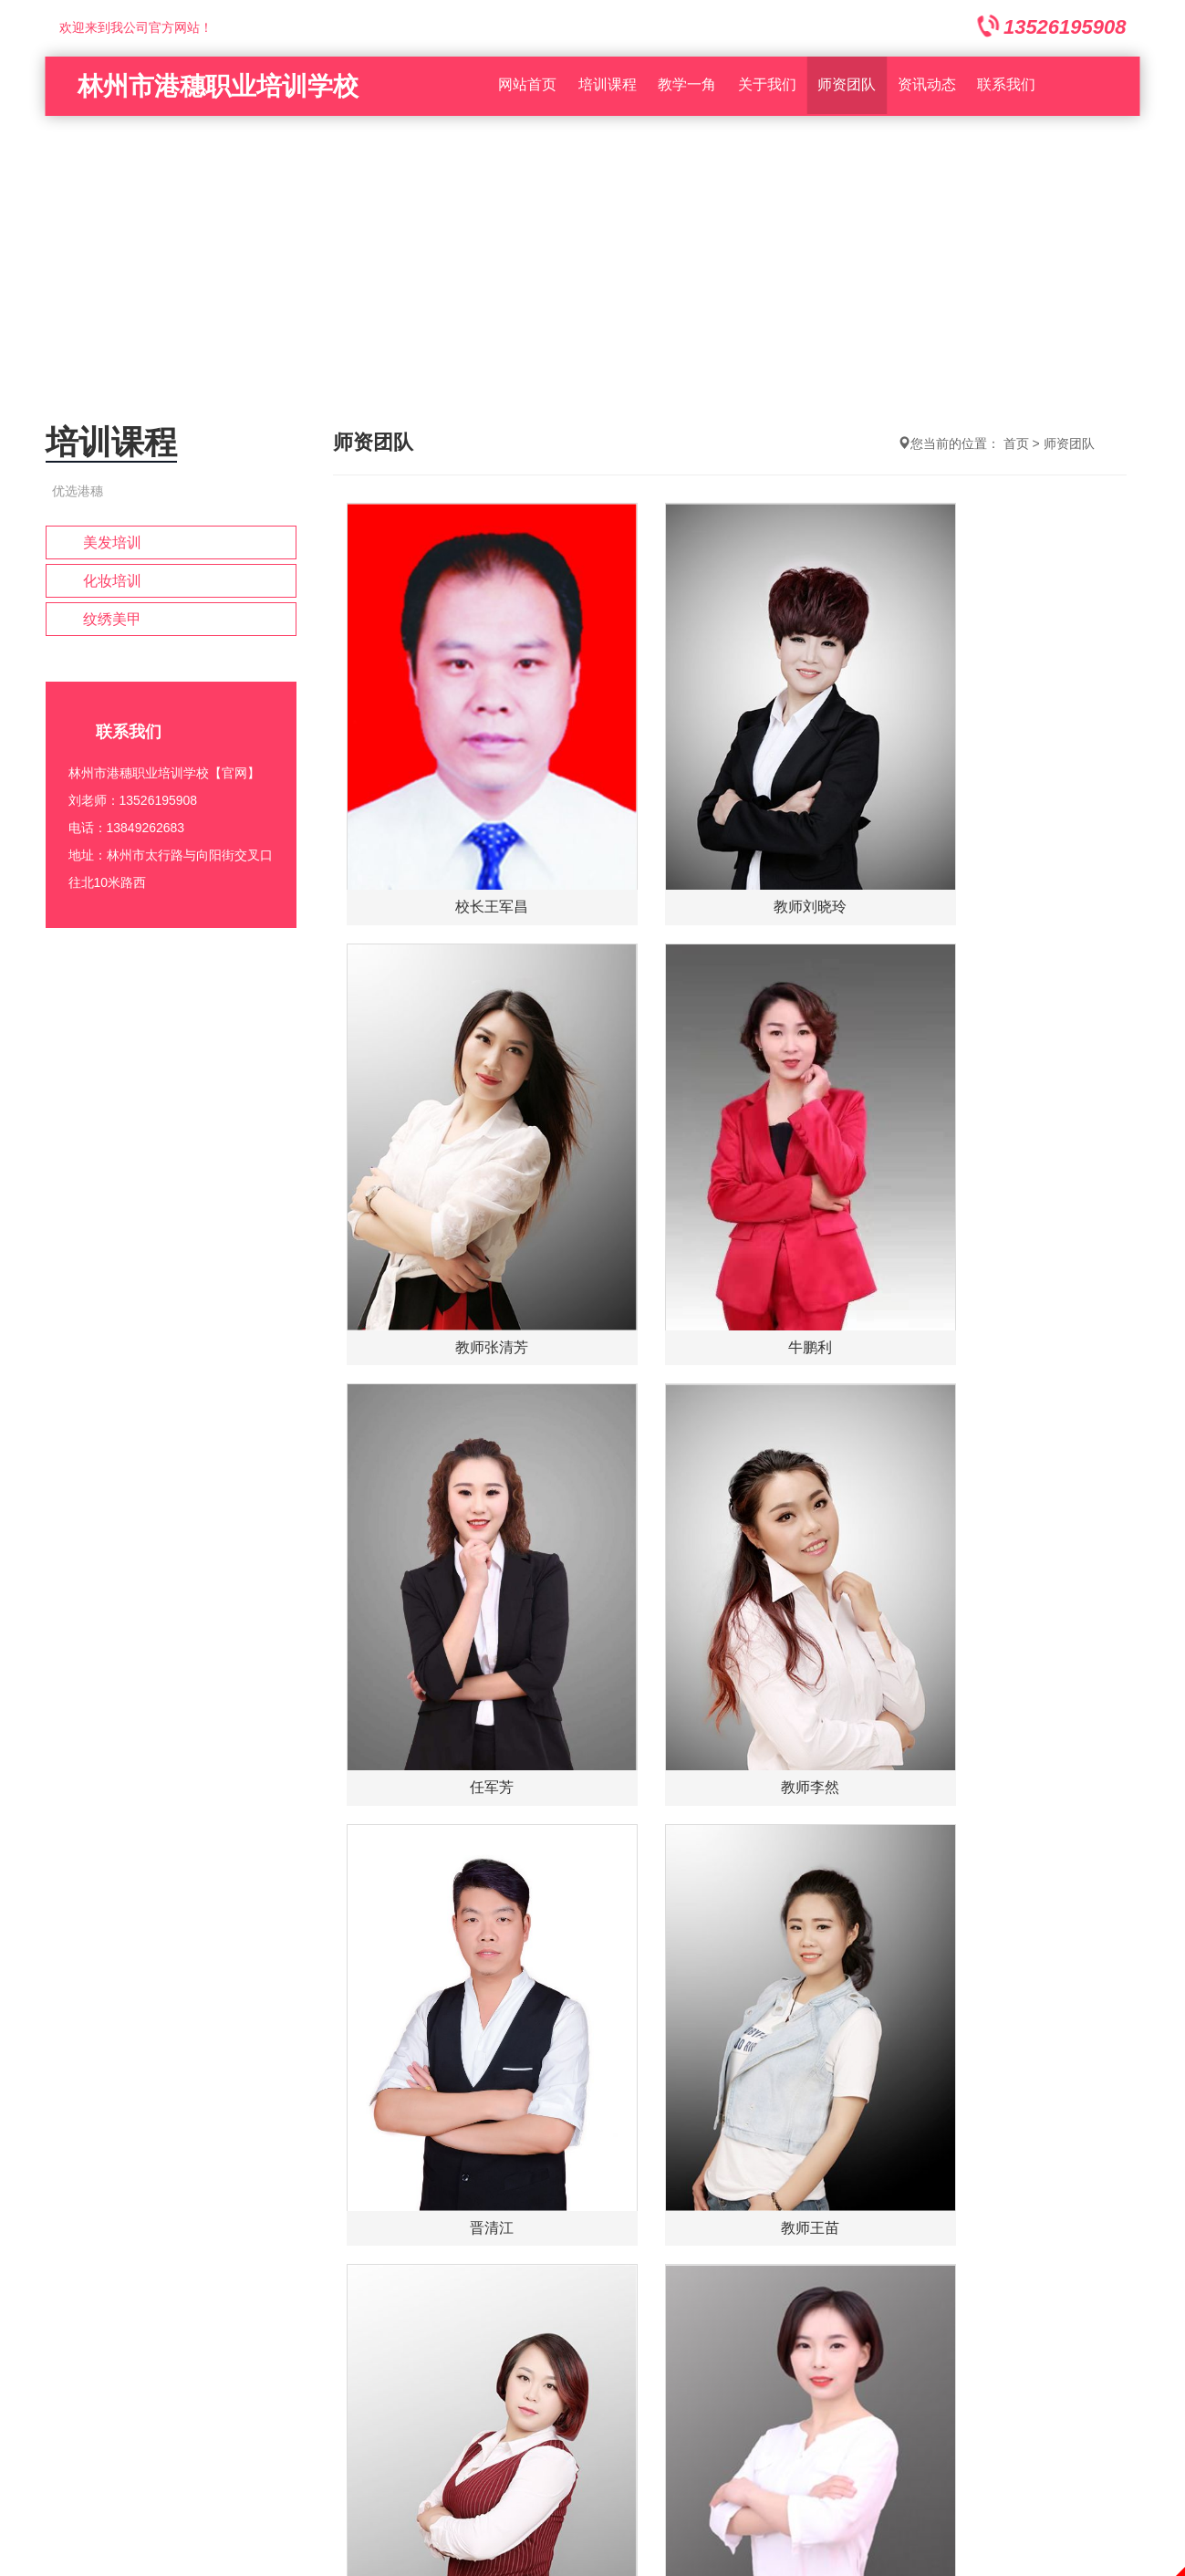 Image resolution: width=1185 pixels, height=2576 pixels. What do you see at coordinates (468, 2127) in the screenshot?
I see `在线留言` at bounding box center [468, 2127].